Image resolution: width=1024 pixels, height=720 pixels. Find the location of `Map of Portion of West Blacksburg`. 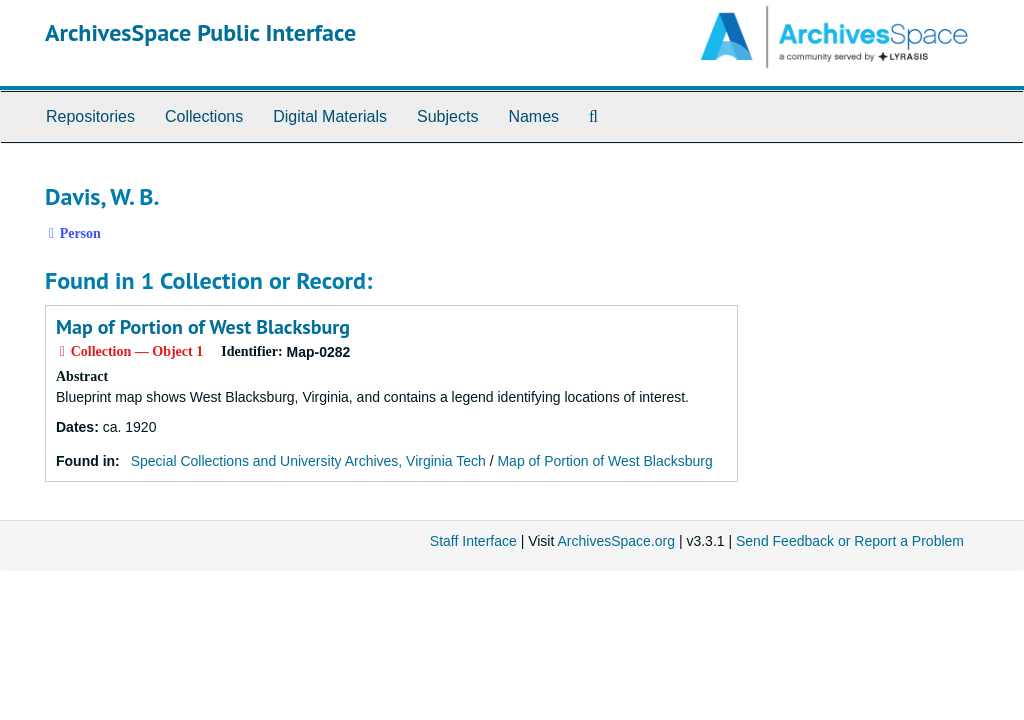

Map of Portion of West Blacksburg is located at coordinates (203, 327).